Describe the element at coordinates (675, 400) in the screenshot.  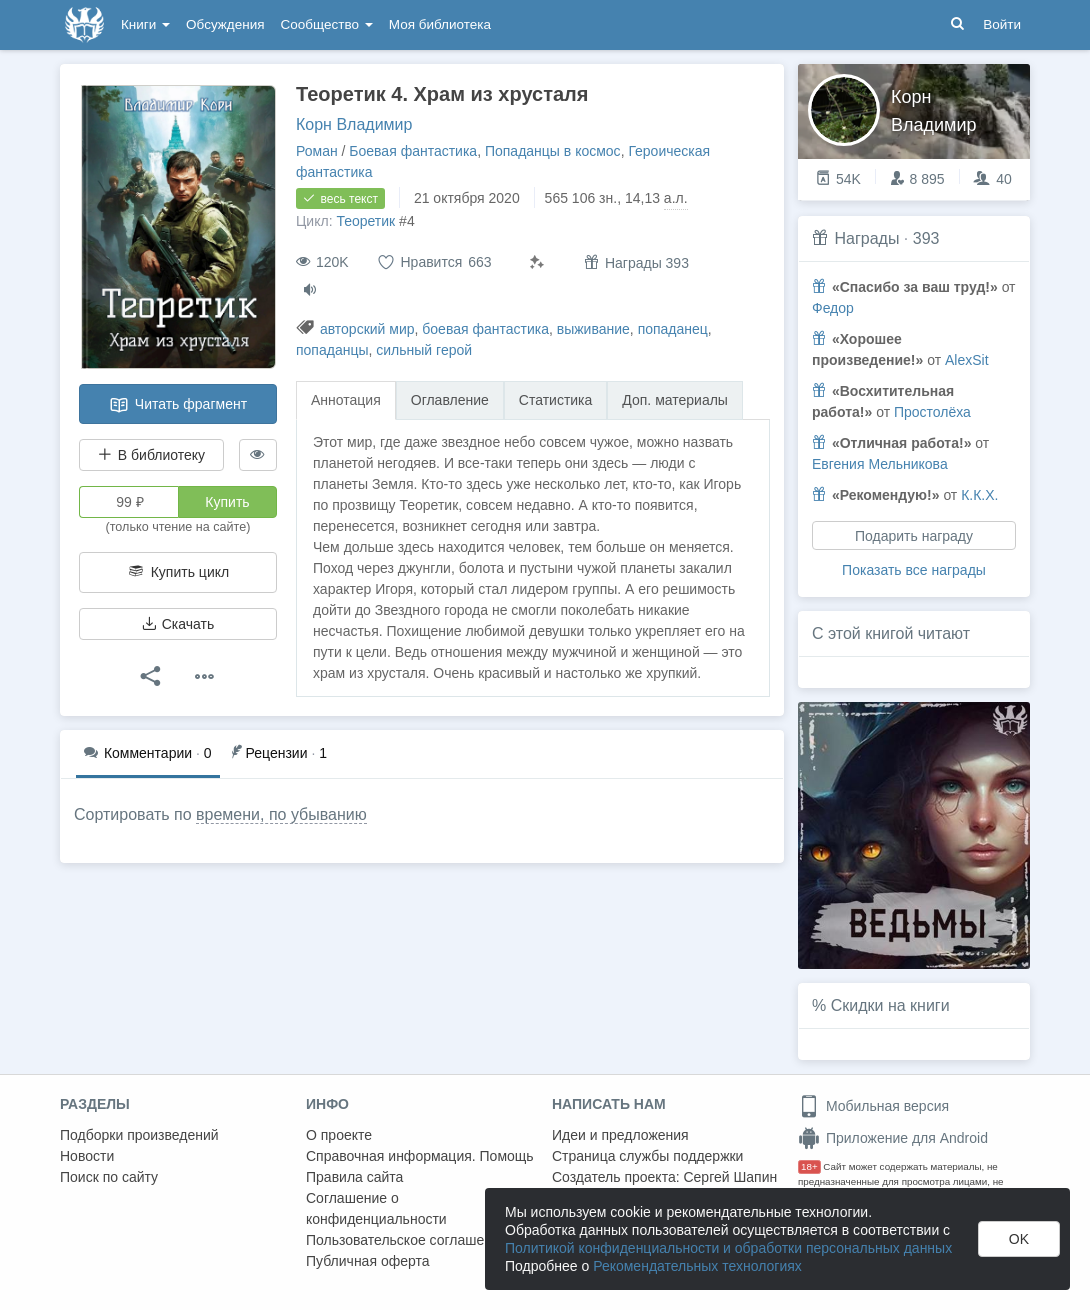
I see `Доп. материалы` at that location.